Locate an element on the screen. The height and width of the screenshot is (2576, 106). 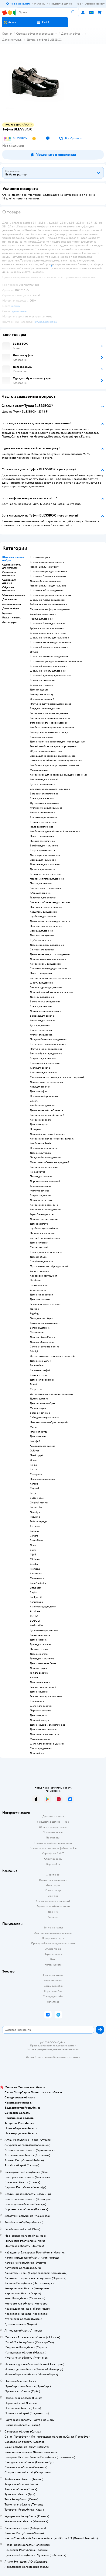
Домашняя обувь для девочек is located at coordinates (46, 1082).